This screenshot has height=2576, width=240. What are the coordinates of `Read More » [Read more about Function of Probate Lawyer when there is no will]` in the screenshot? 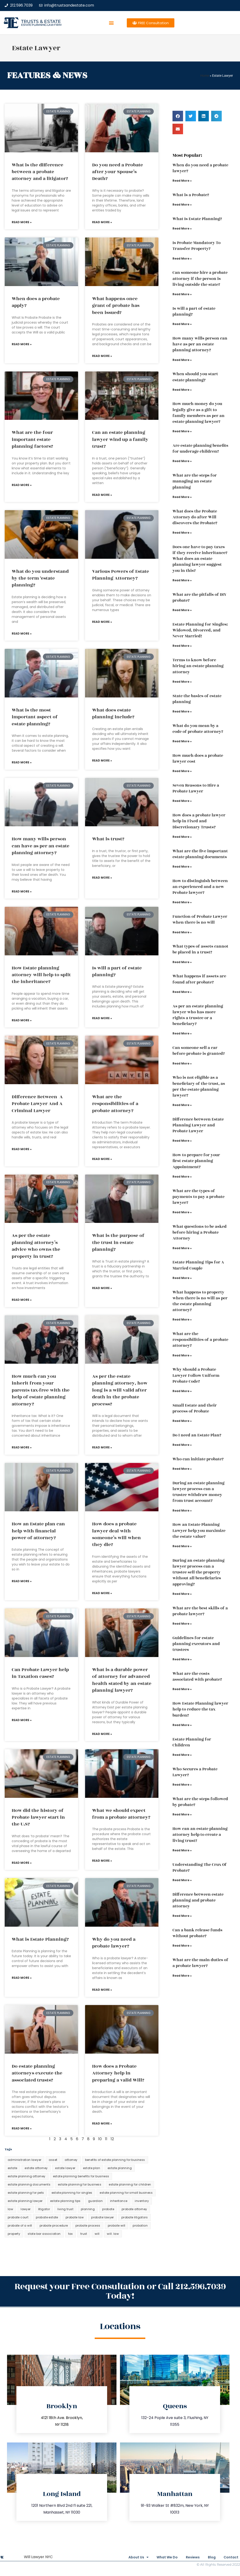 It's located at (182, 932).